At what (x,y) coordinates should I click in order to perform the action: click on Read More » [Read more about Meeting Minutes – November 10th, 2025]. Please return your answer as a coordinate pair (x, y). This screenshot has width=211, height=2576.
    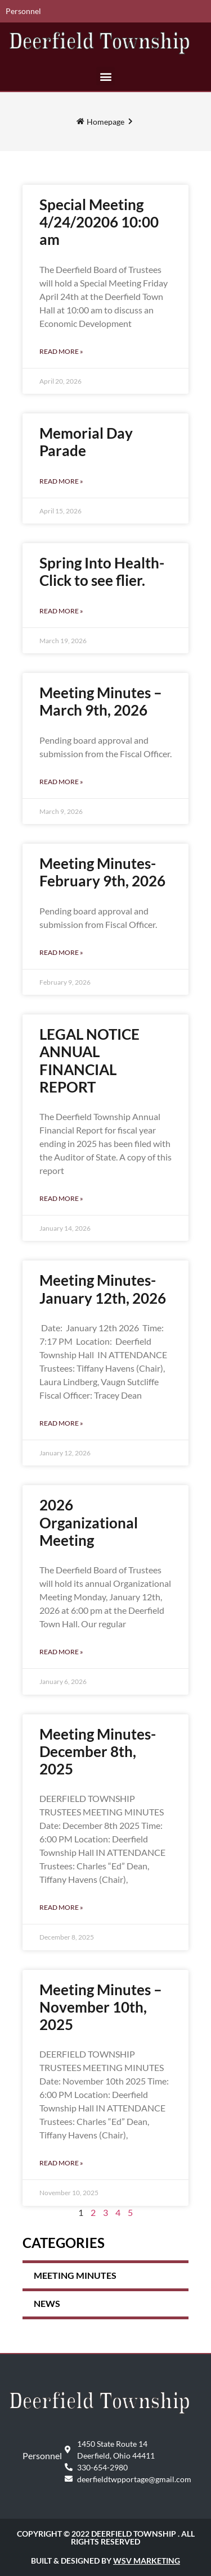
    Looking at the image, I should click on (61, 2163).